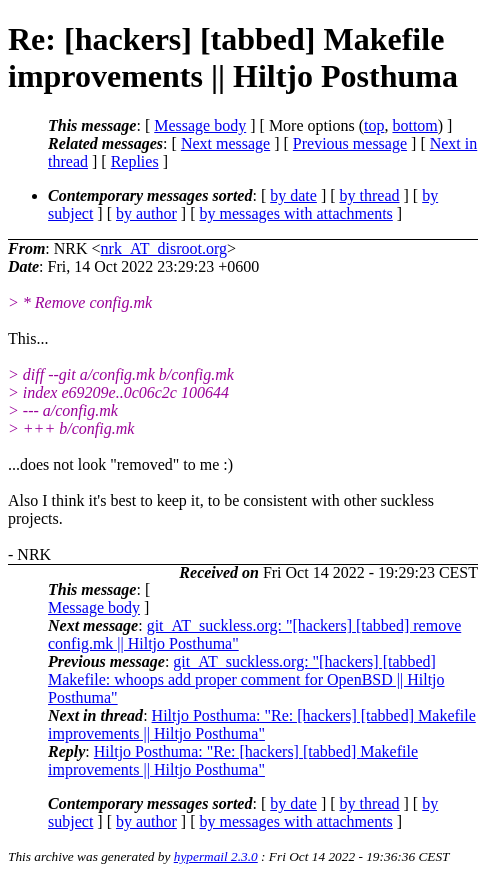 The height and width of the screenshot is (881, 486). I want to click on Replies, so click(135, 161).